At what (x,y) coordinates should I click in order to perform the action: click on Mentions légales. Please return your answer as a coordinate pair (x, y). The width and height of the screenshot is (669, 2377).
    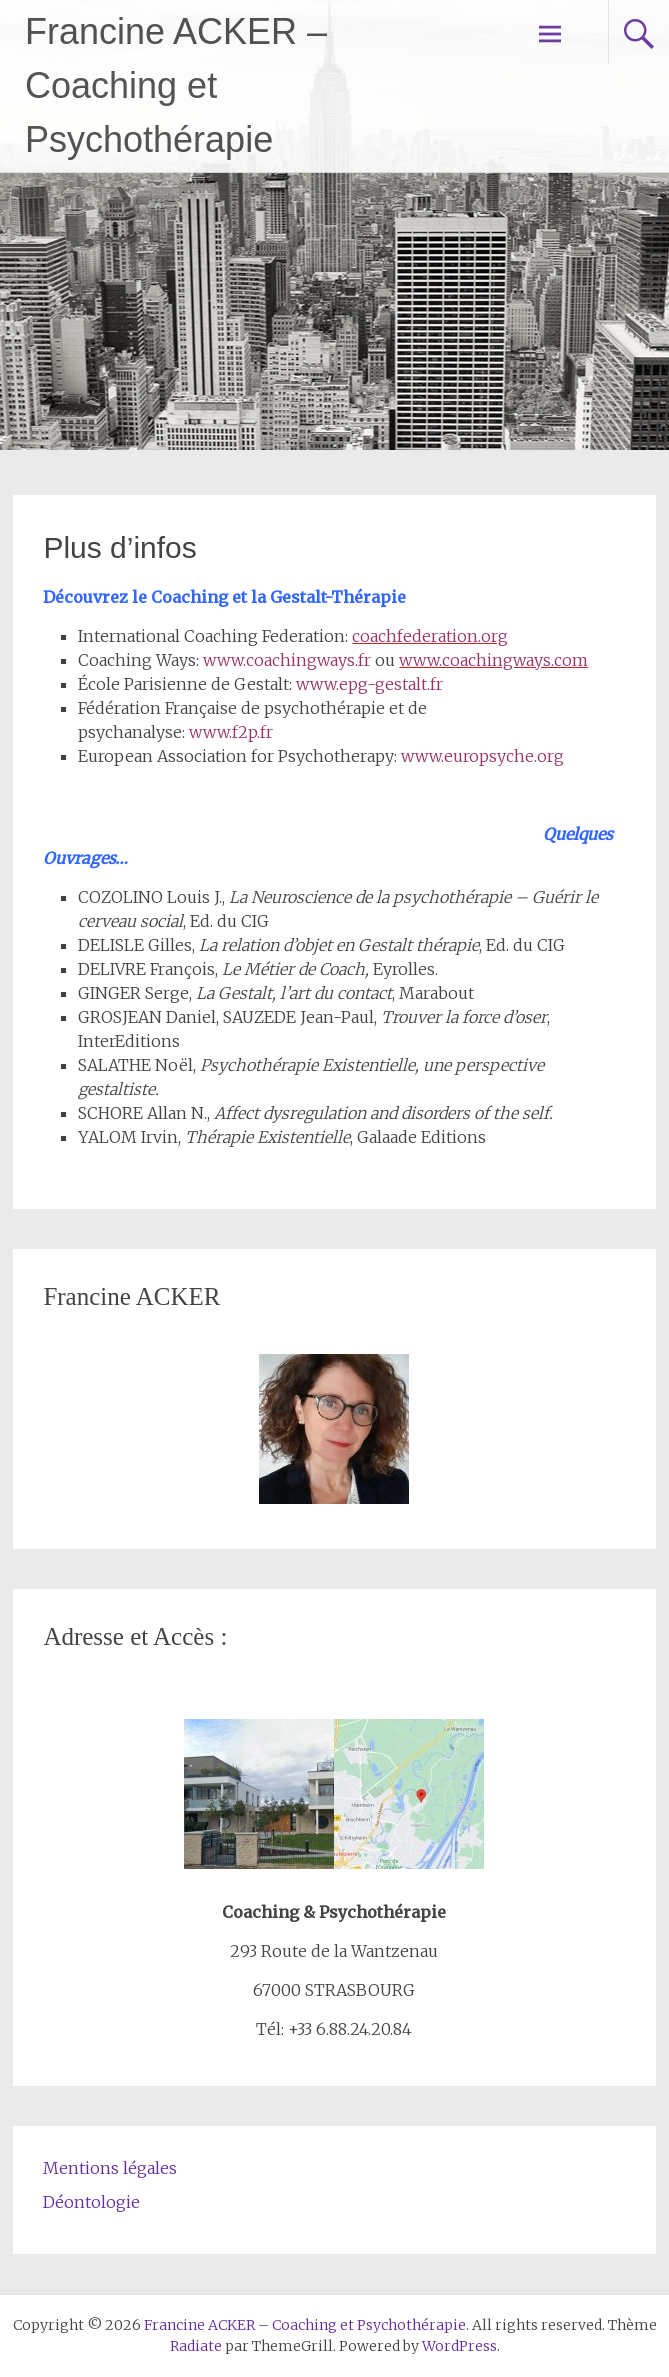
    Looking at the image, I should click on (110, 2168).